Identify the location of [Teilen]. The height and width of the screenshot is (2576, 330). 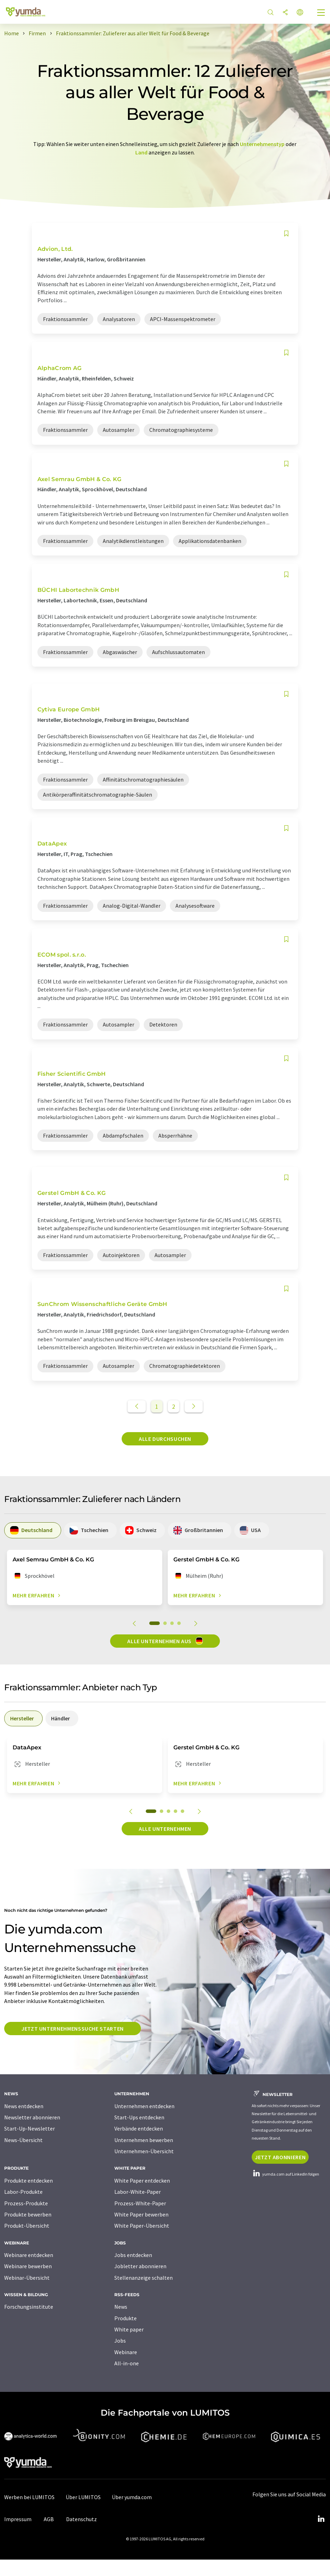
(285, 13).